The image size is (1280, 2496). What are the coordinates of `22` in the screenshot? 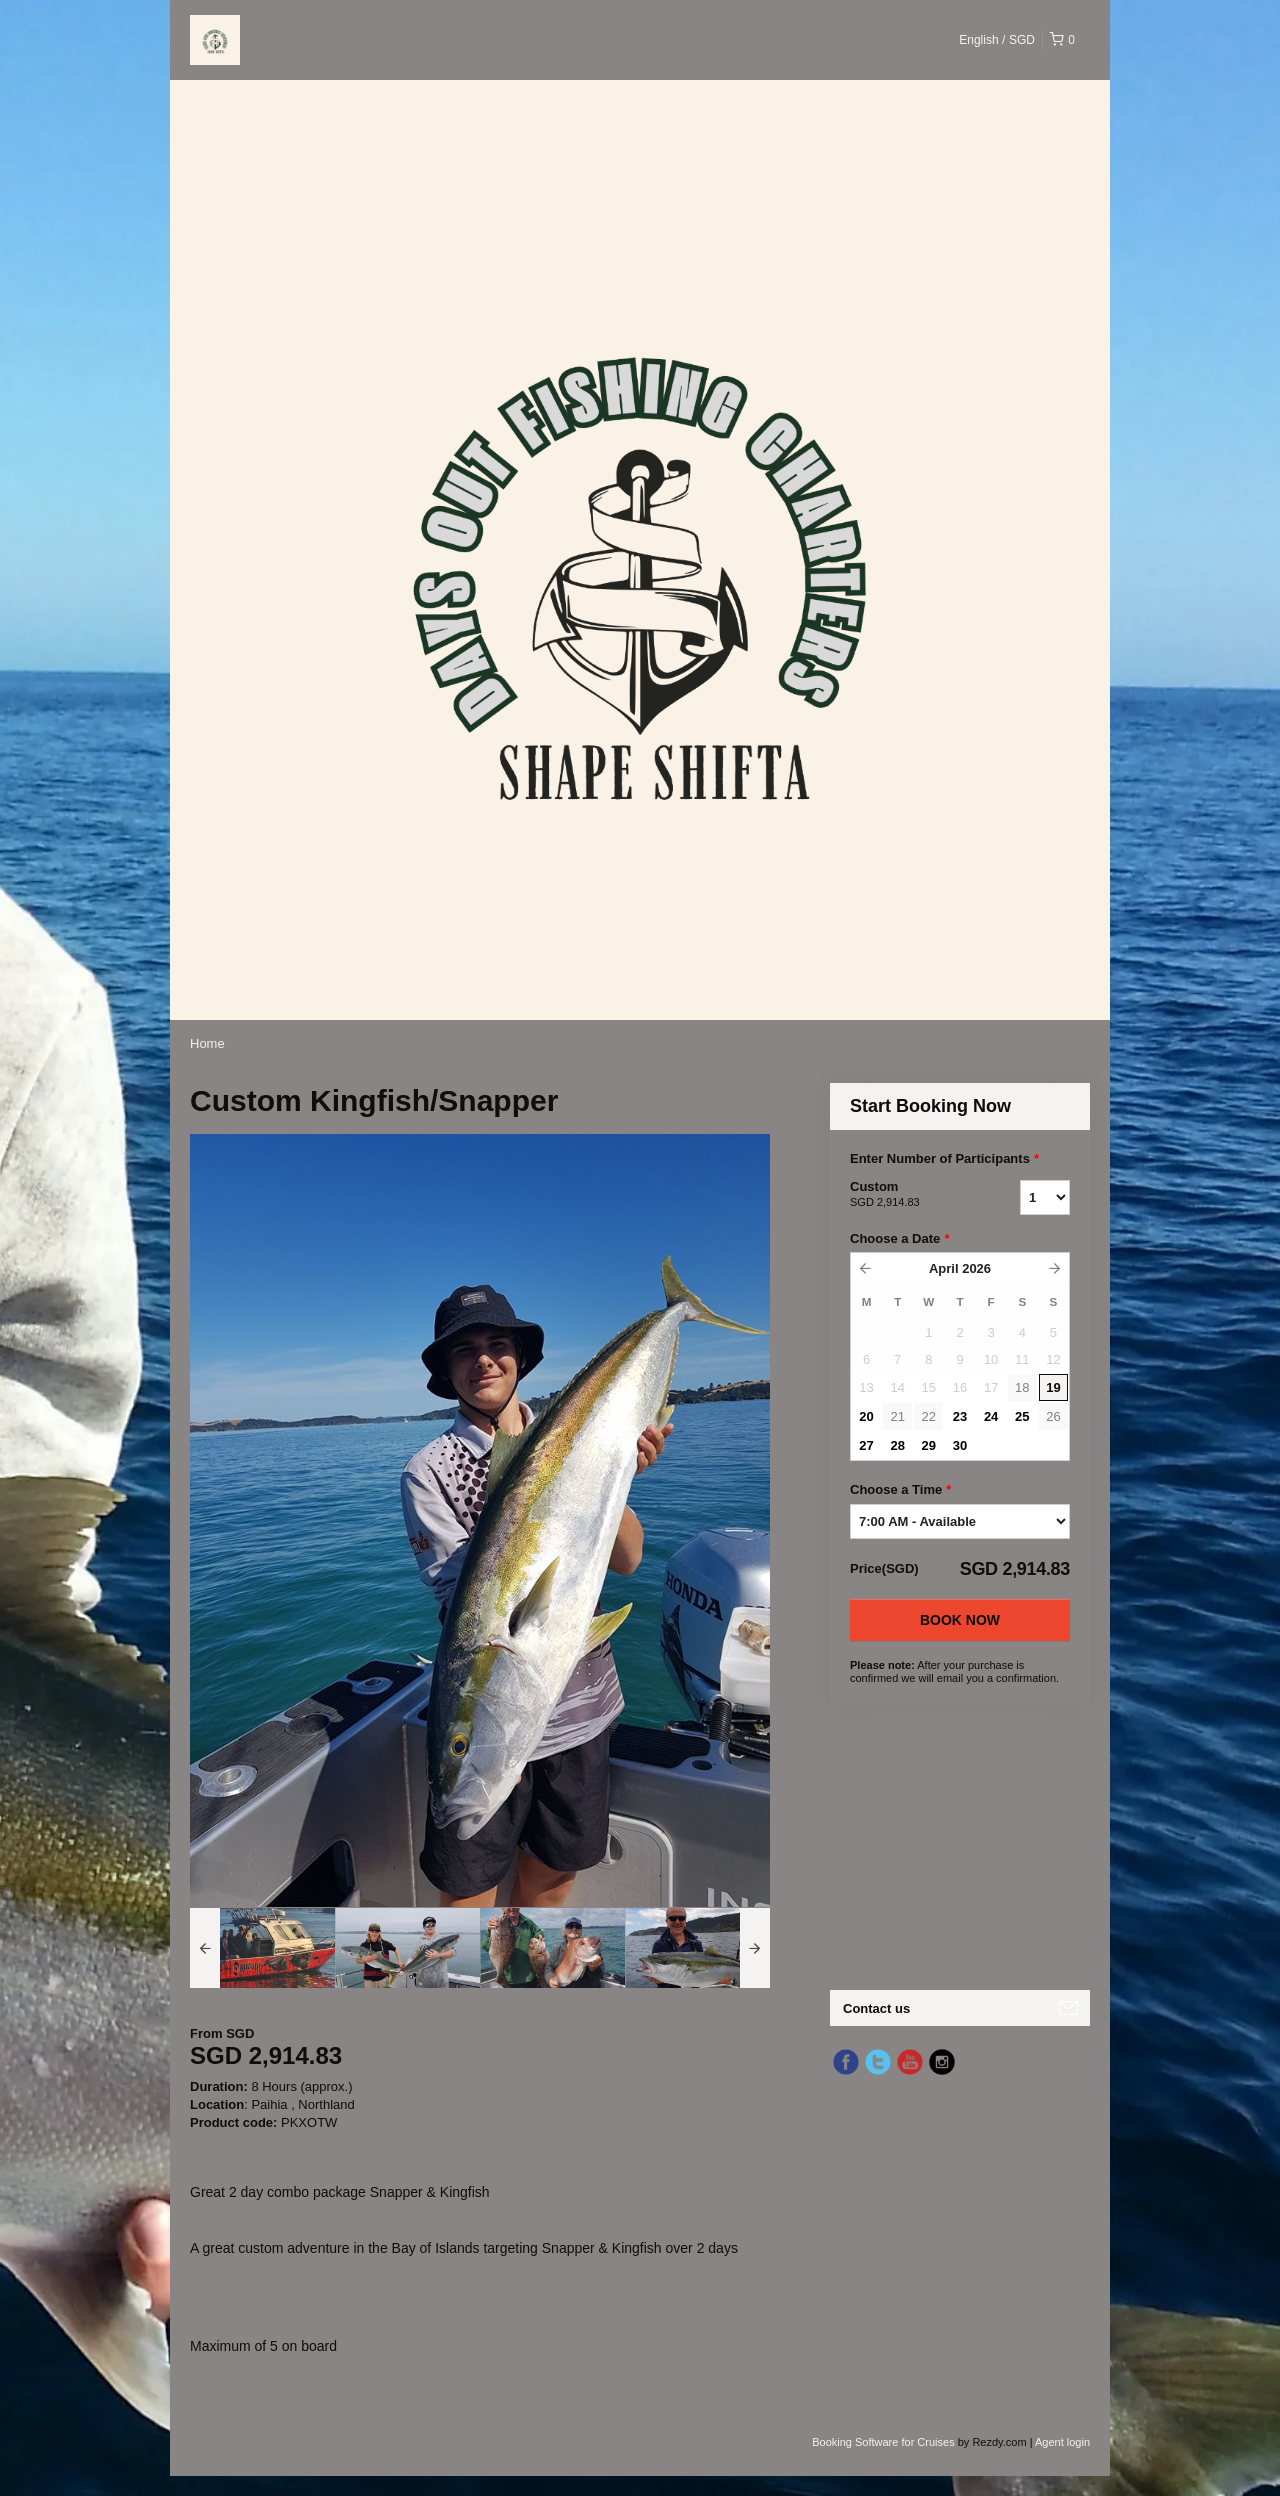 It's located at (929, 1416).